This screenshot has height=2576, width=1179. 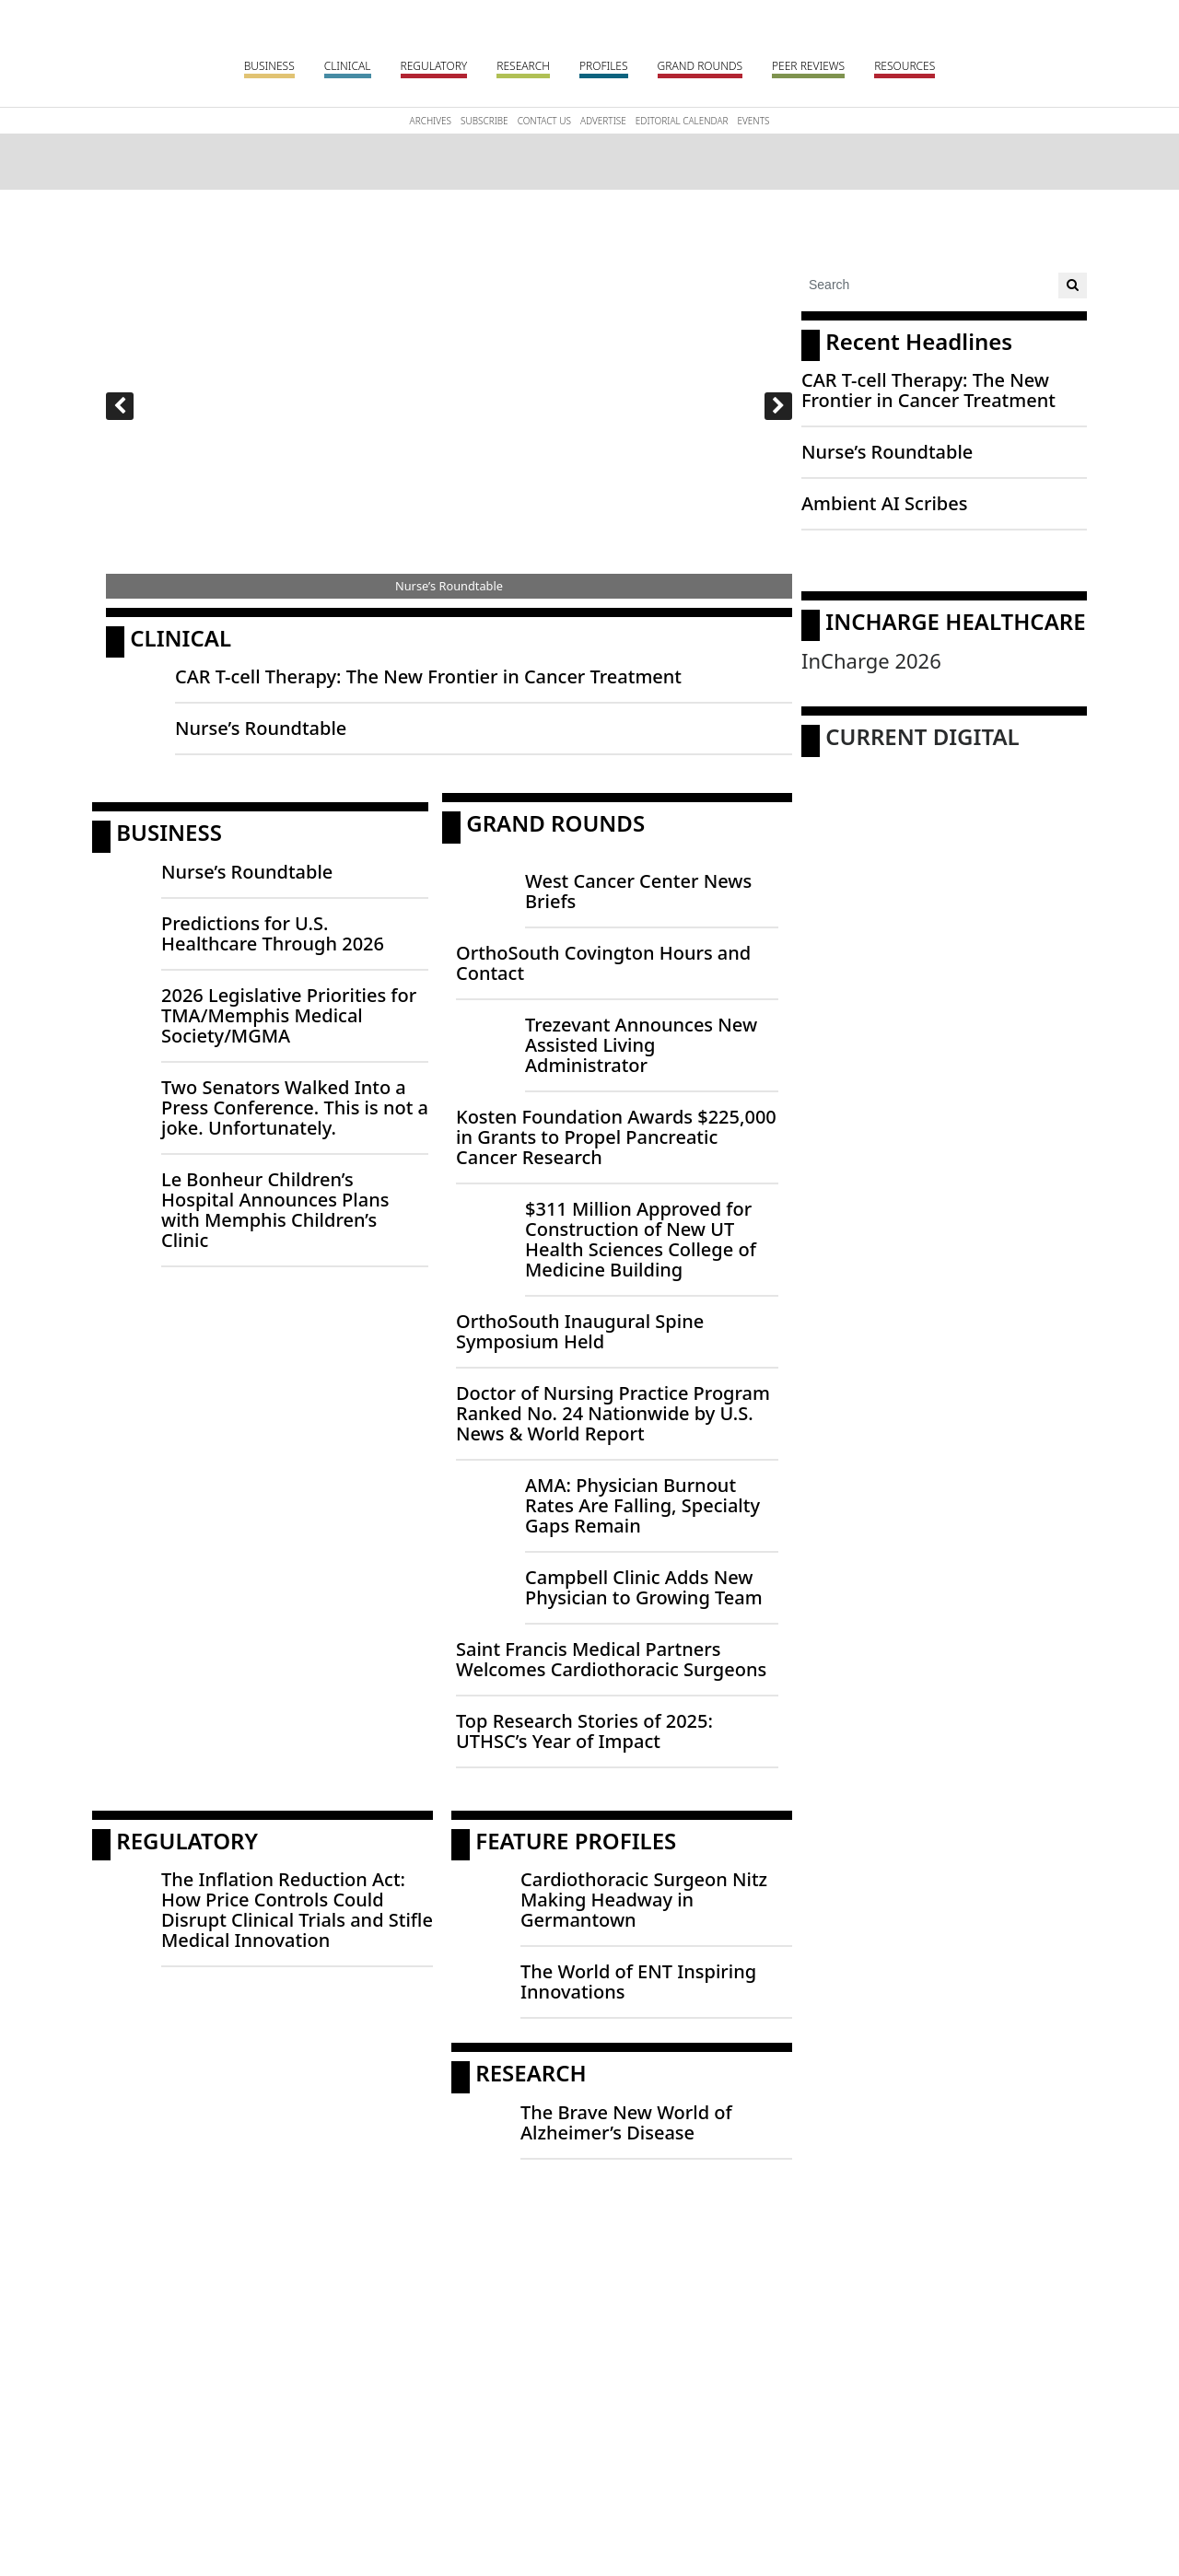 What do you see at coordinates (603, 66) in the screenshot?
I see `Profiles` at bounding box center [603, 66].